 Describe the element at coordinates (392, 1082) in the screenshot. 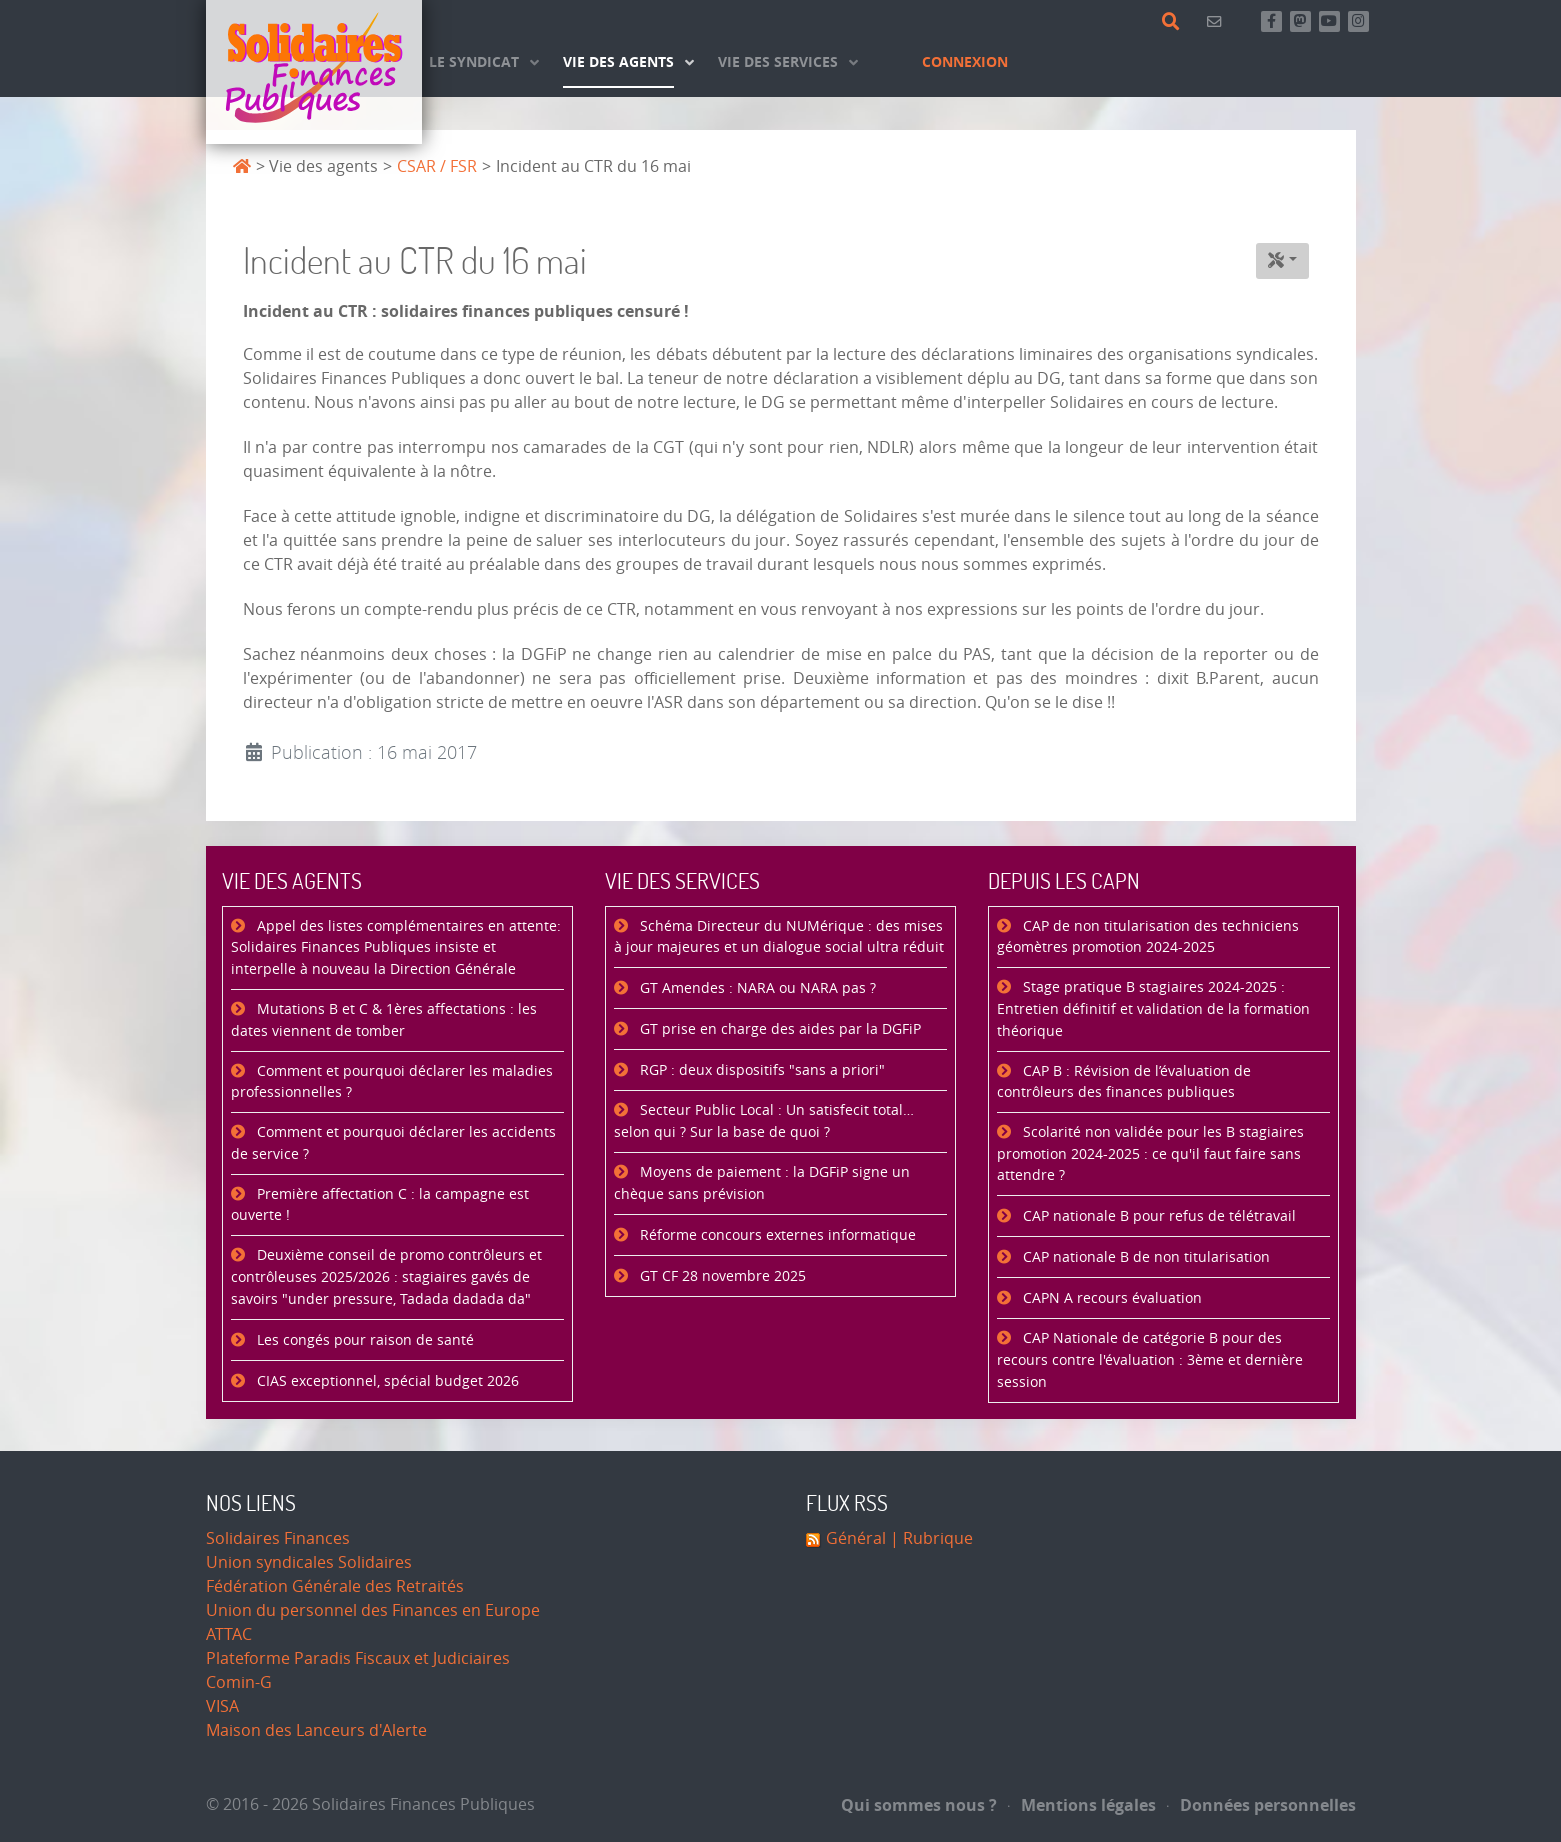

I see `Comment et pourquoi déclarer les maladies professionnelles ?` at that location.